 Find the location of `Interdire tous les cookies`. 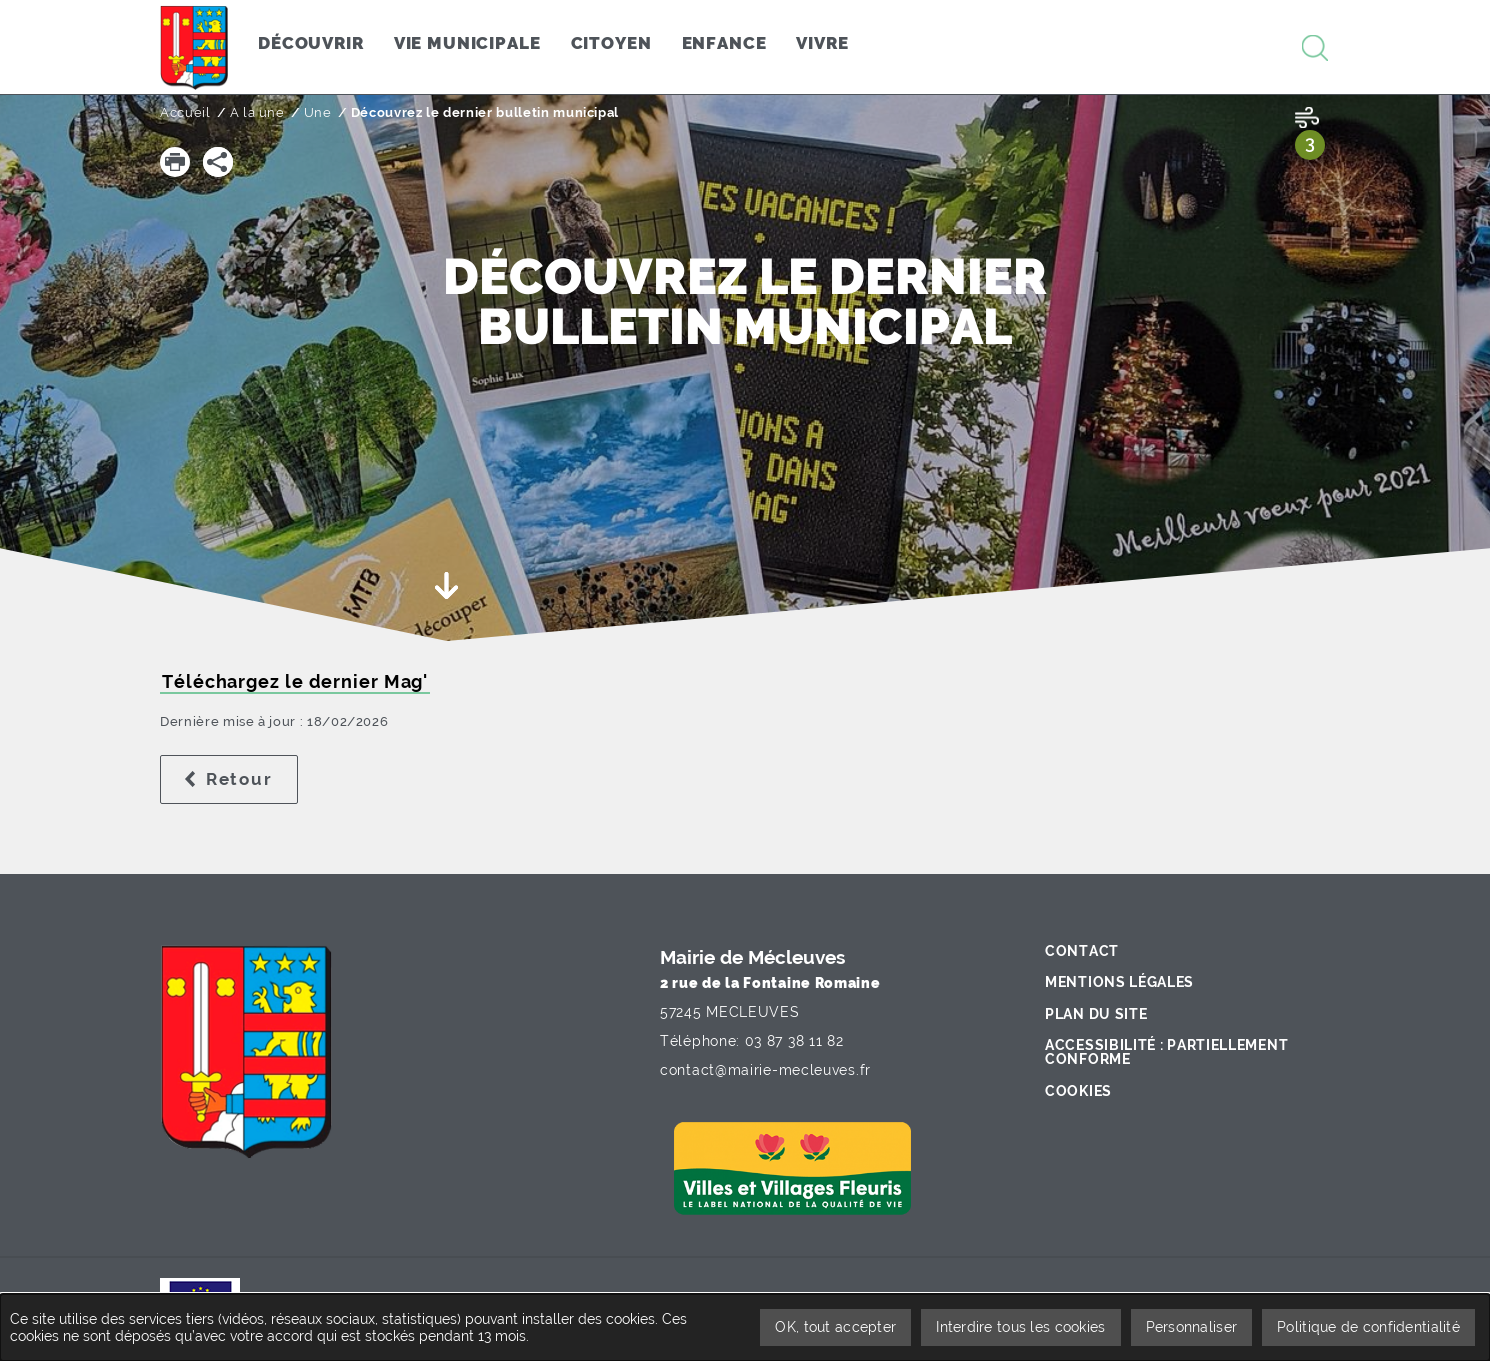

Interdire tous les cookies is located at coordinates (1020, 1327).